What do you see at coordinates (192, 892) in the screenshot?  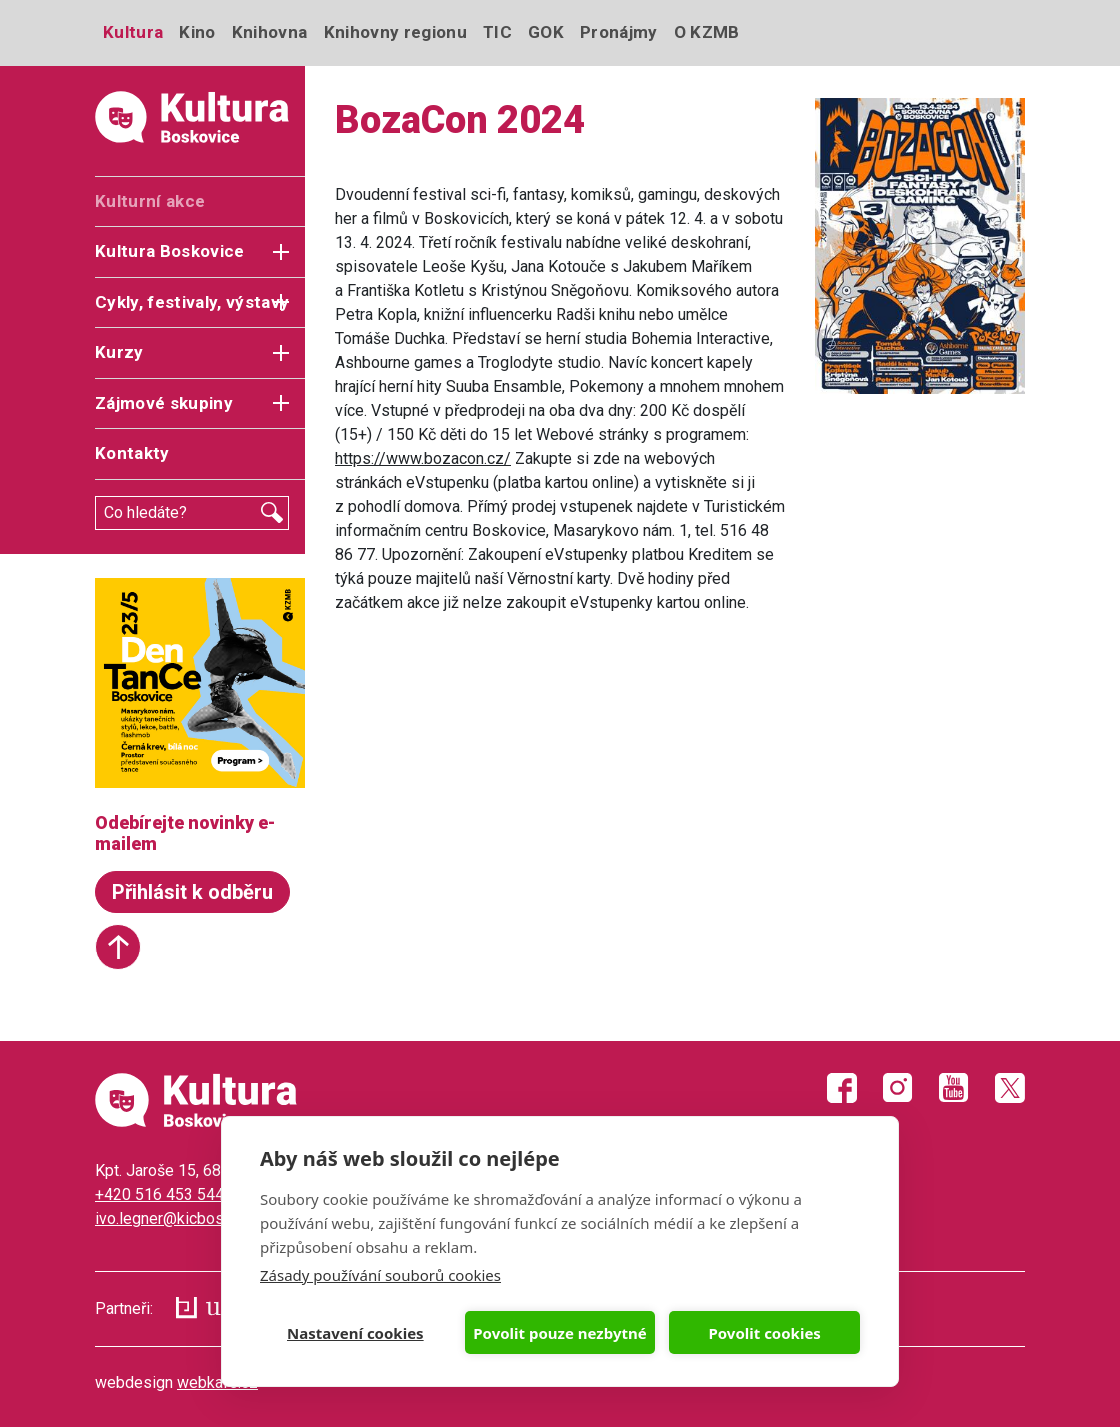 I see `Přihlásit k odběru` at bounding box center [192, 892].